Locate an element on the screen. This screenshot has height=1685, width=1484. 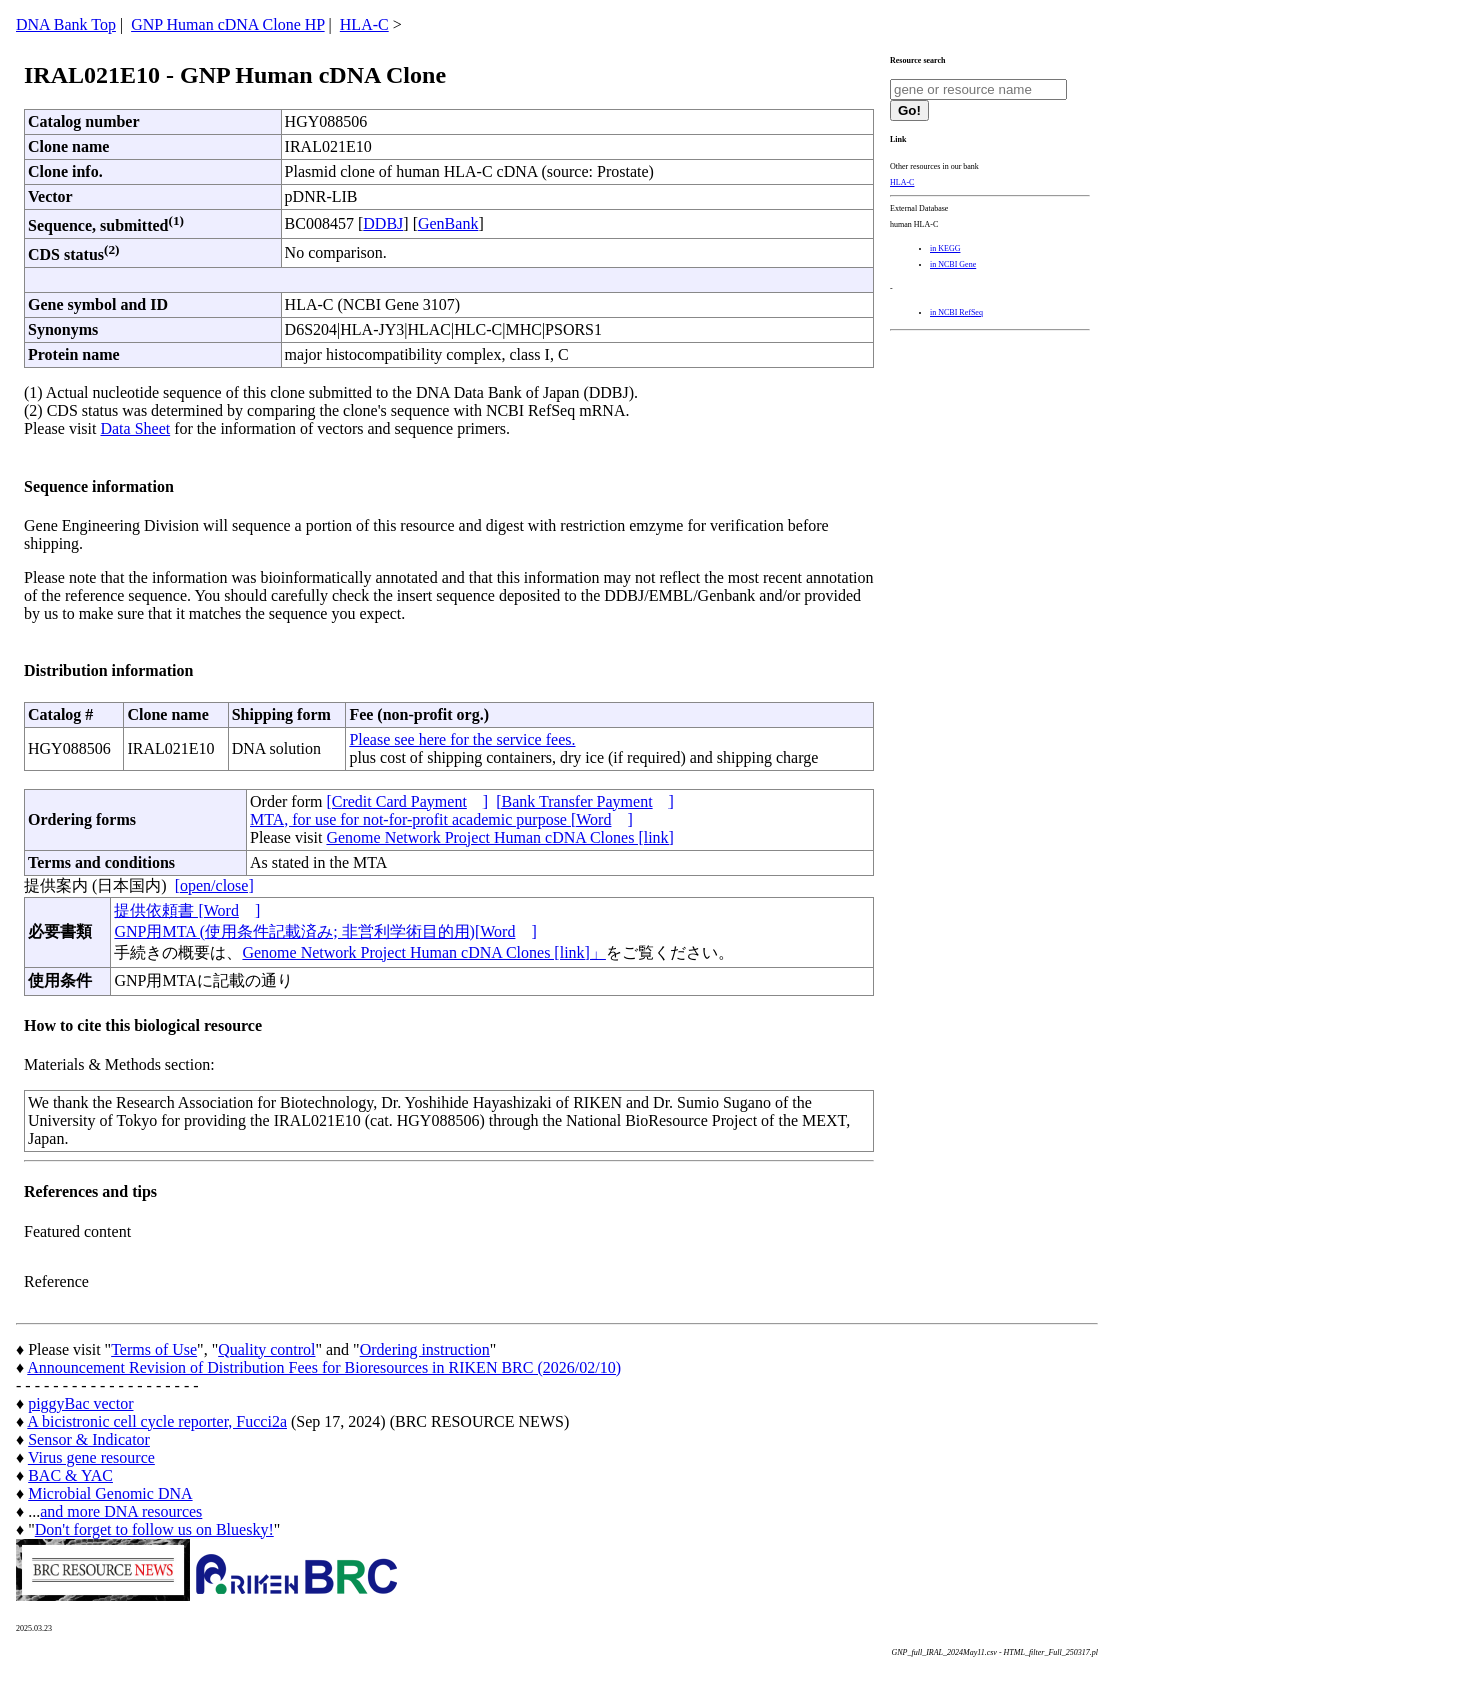
GenBank is located at coordinates (448, 223).